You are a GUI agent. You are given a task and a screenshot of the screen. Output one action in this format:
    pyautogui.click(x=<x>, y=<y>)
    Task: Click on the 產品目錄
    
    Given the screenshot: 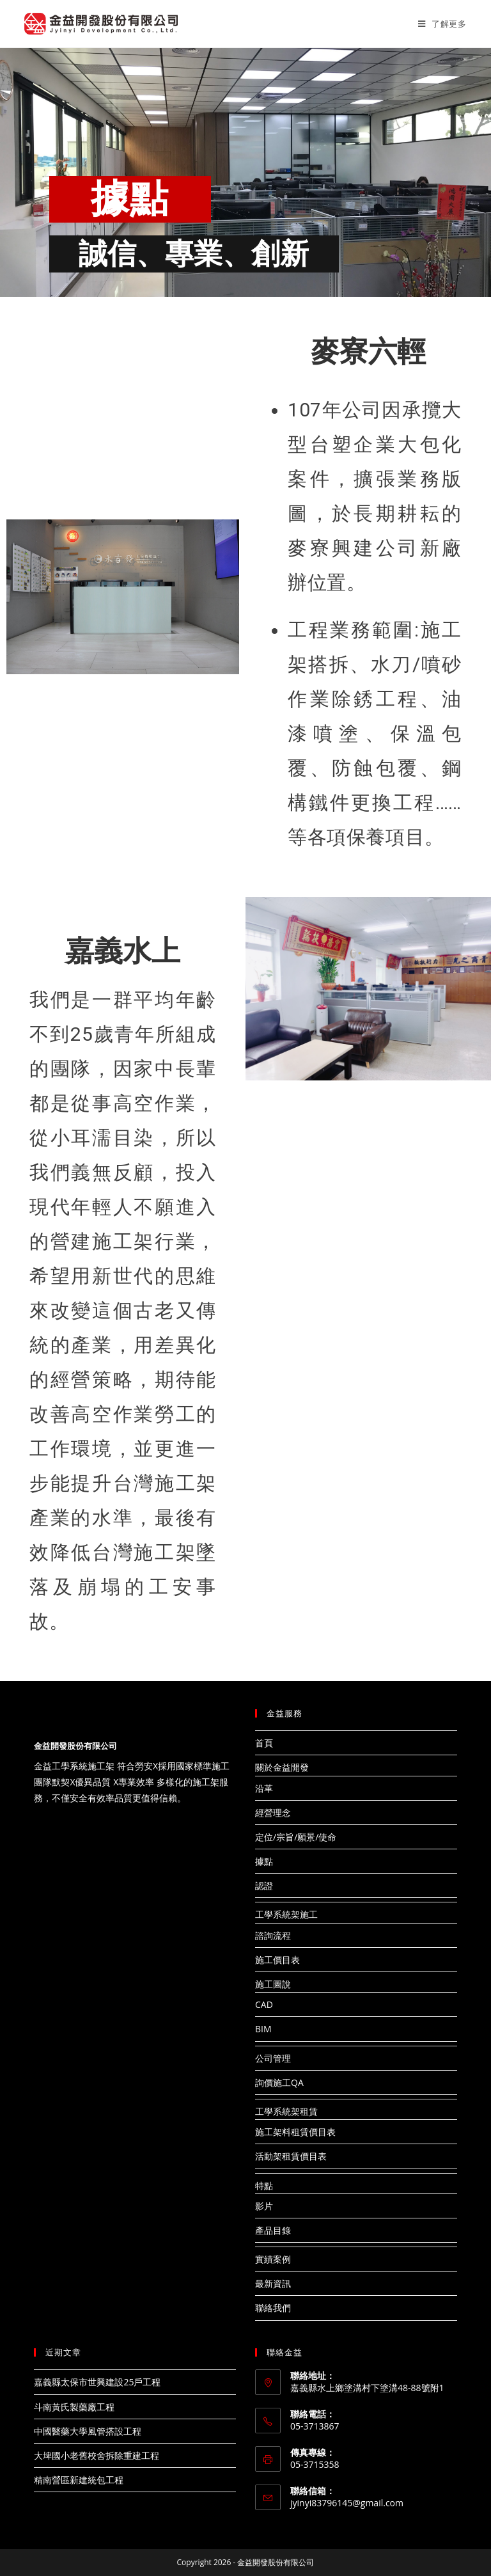 What is the action you would take?
    pyautogui.click(x=273, y=2230)
    